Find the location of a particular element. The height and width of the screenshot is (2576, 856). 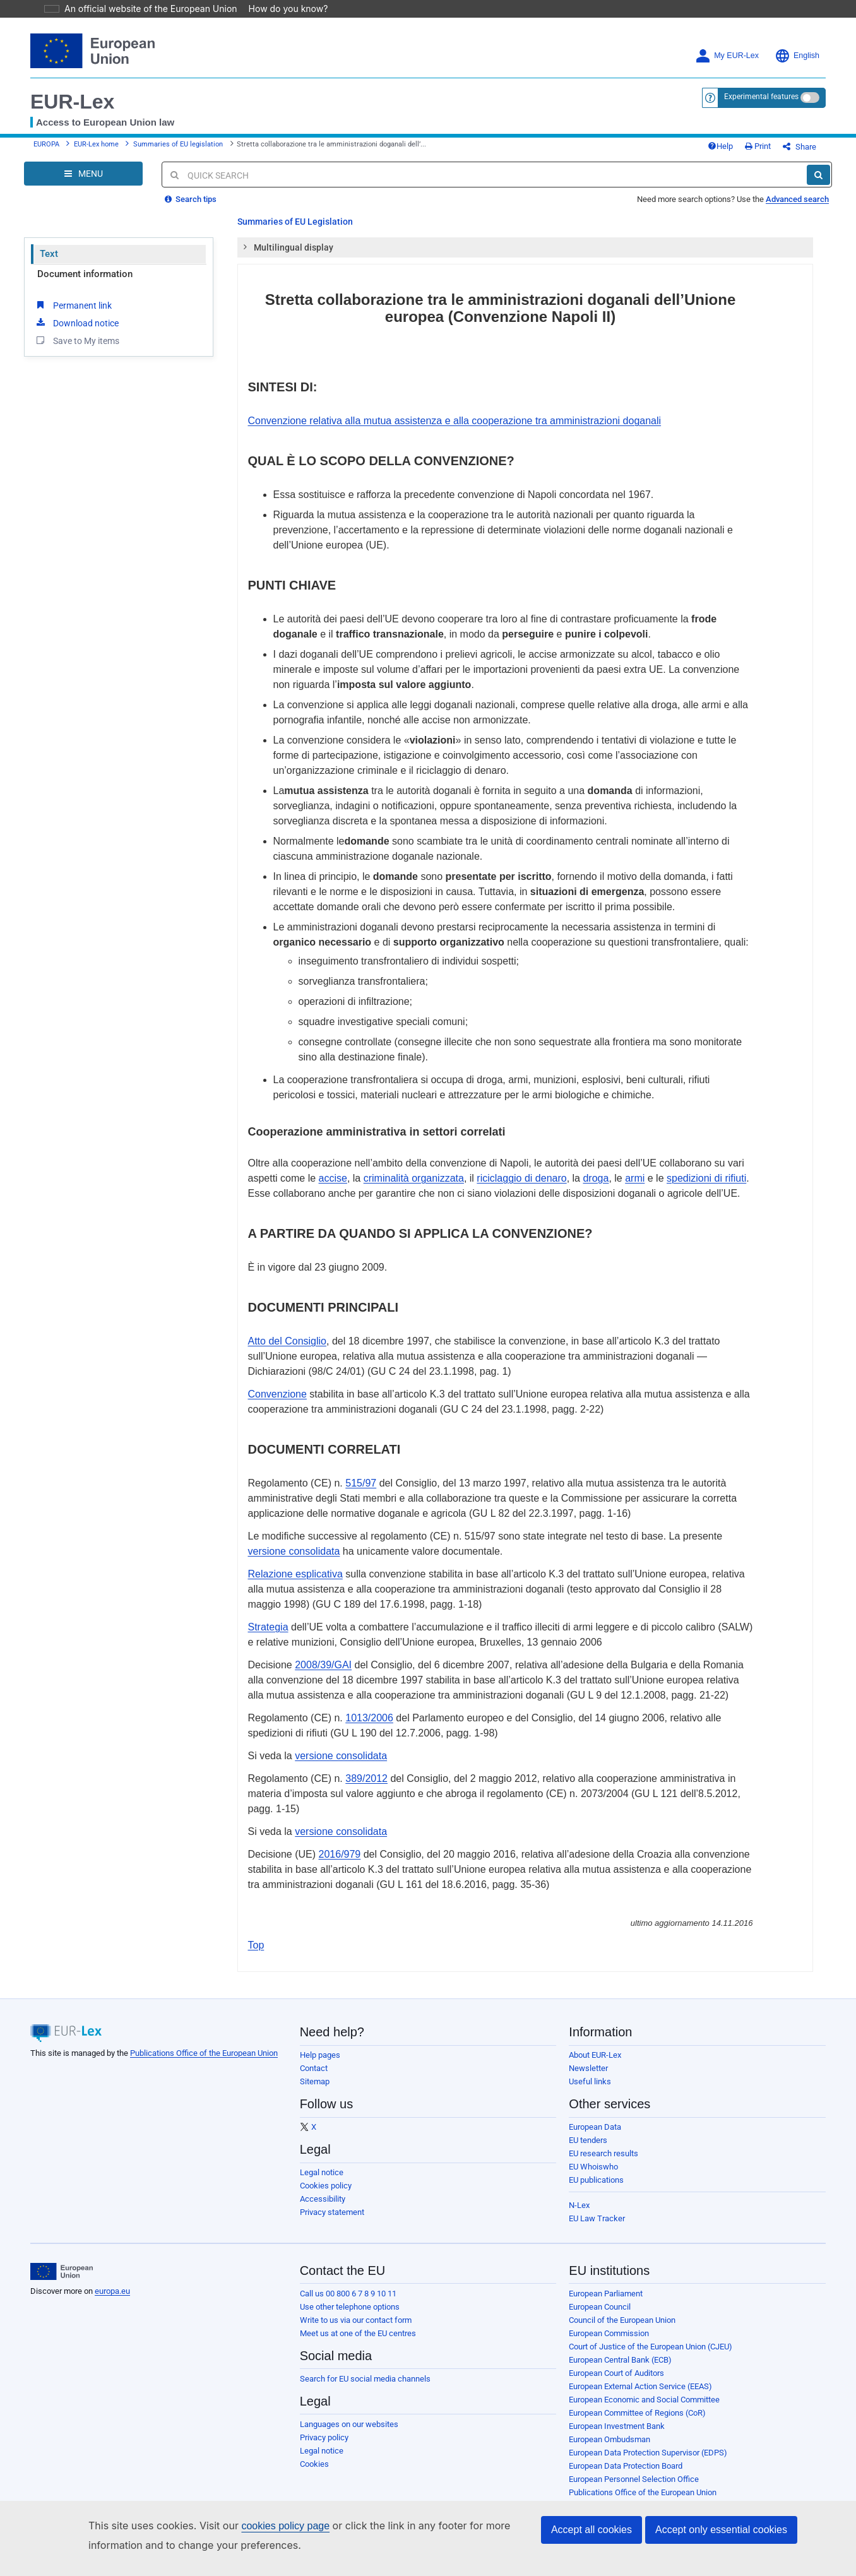

Permanent link is located at coordinates (73, 296).